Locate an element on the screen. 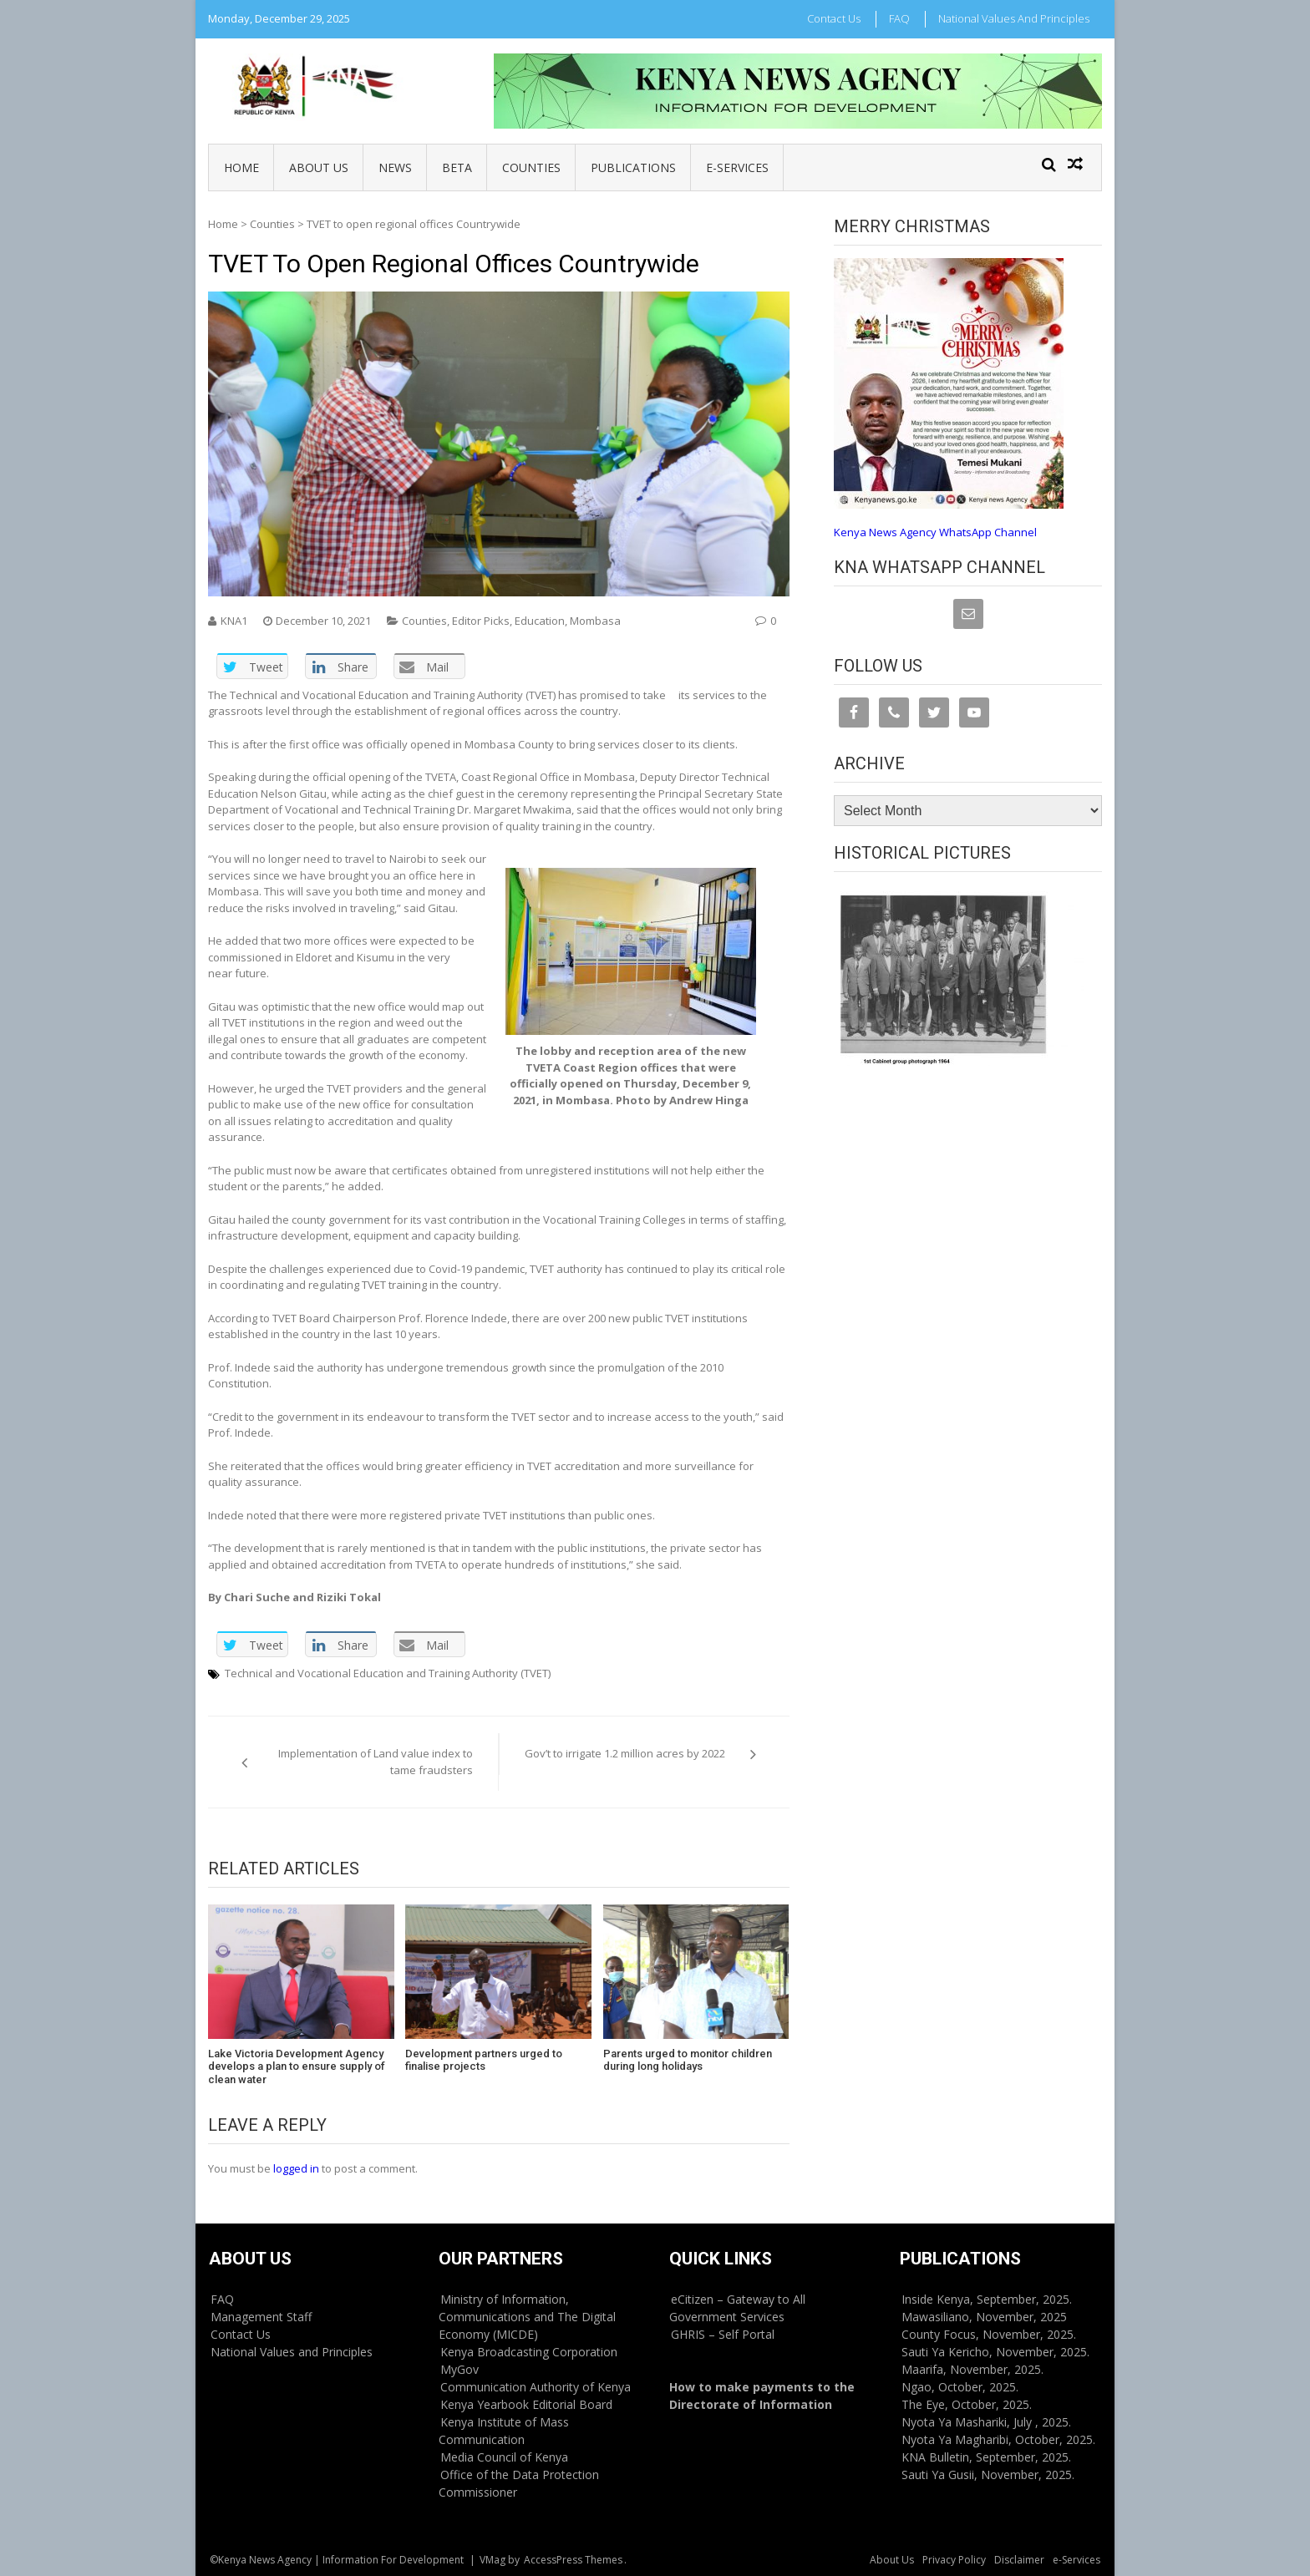 This screenshot has height=2576, width=1310. AccessPress Themes is located at coordinates (573, 2560).